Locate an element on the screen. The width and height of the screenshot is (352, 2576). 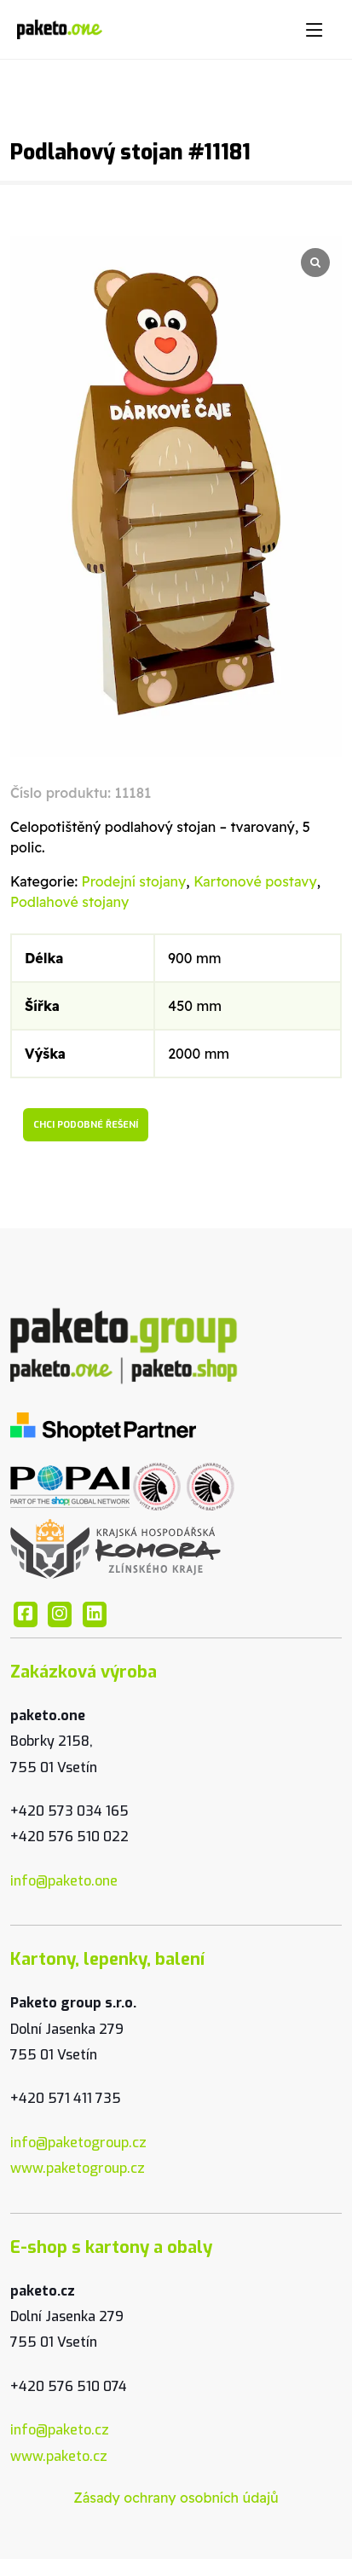
Zásady ochrany osobních údajů is located at coordinates (176, 2497).